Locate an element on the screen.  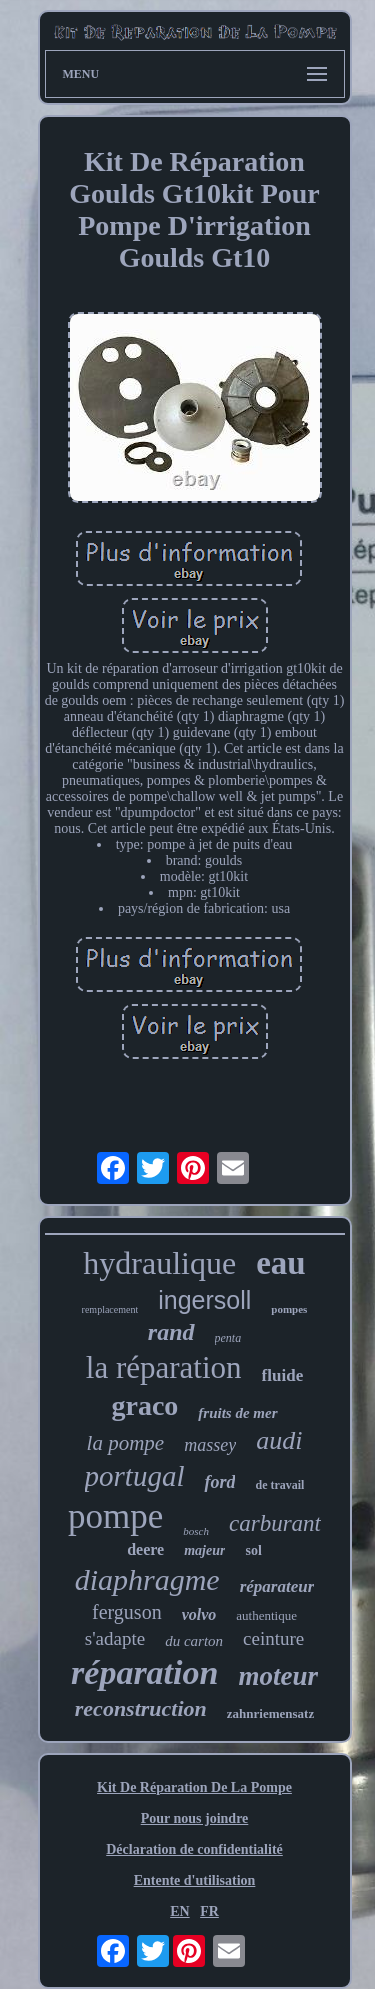
pompes is located at coordinates (289, 1309).